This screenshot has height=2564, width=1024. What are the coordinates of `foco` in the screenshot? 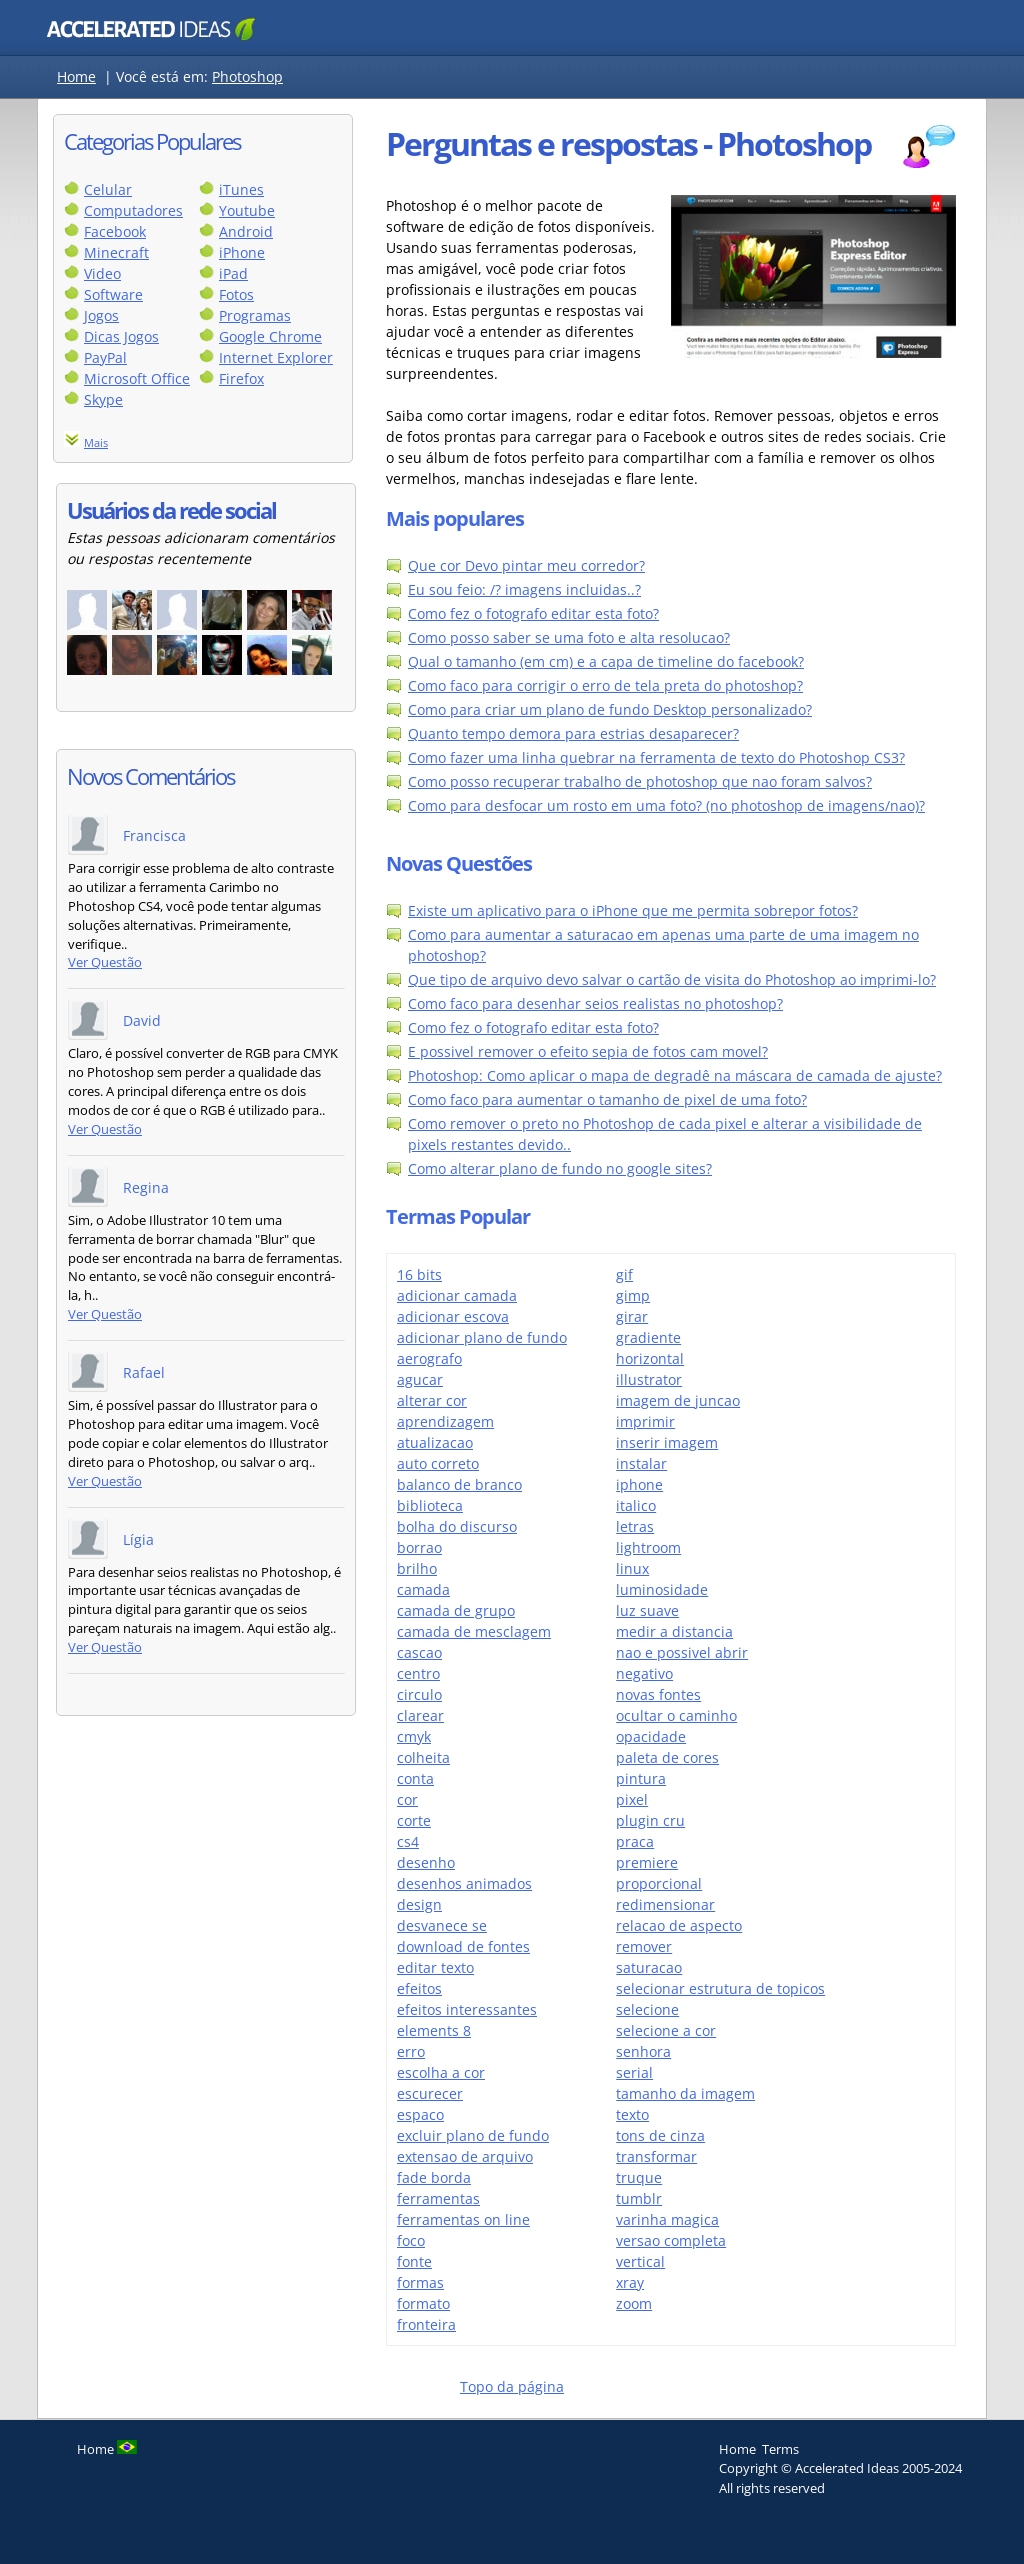 It's located at (411, 2240).